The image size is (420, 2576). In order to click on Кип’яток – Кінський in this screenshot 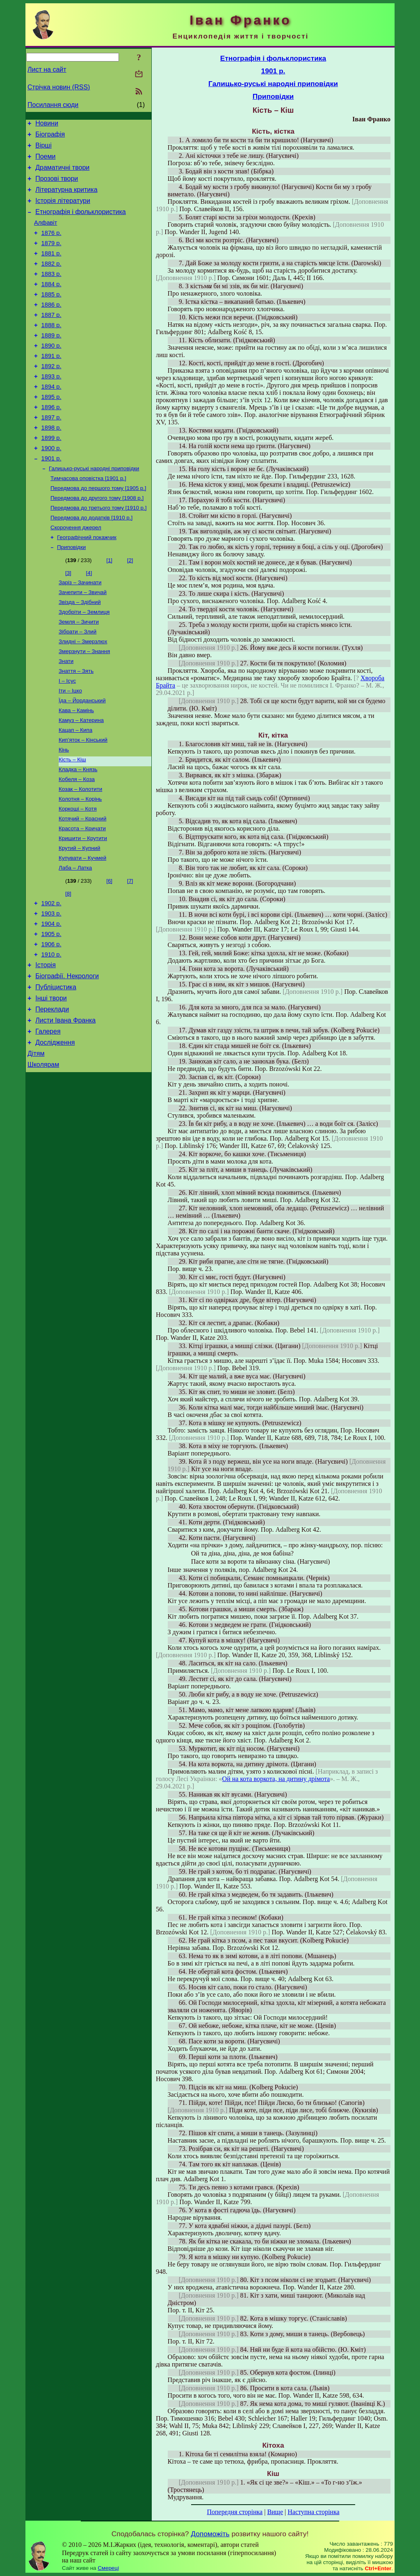, I will do `click(83, 802)`.